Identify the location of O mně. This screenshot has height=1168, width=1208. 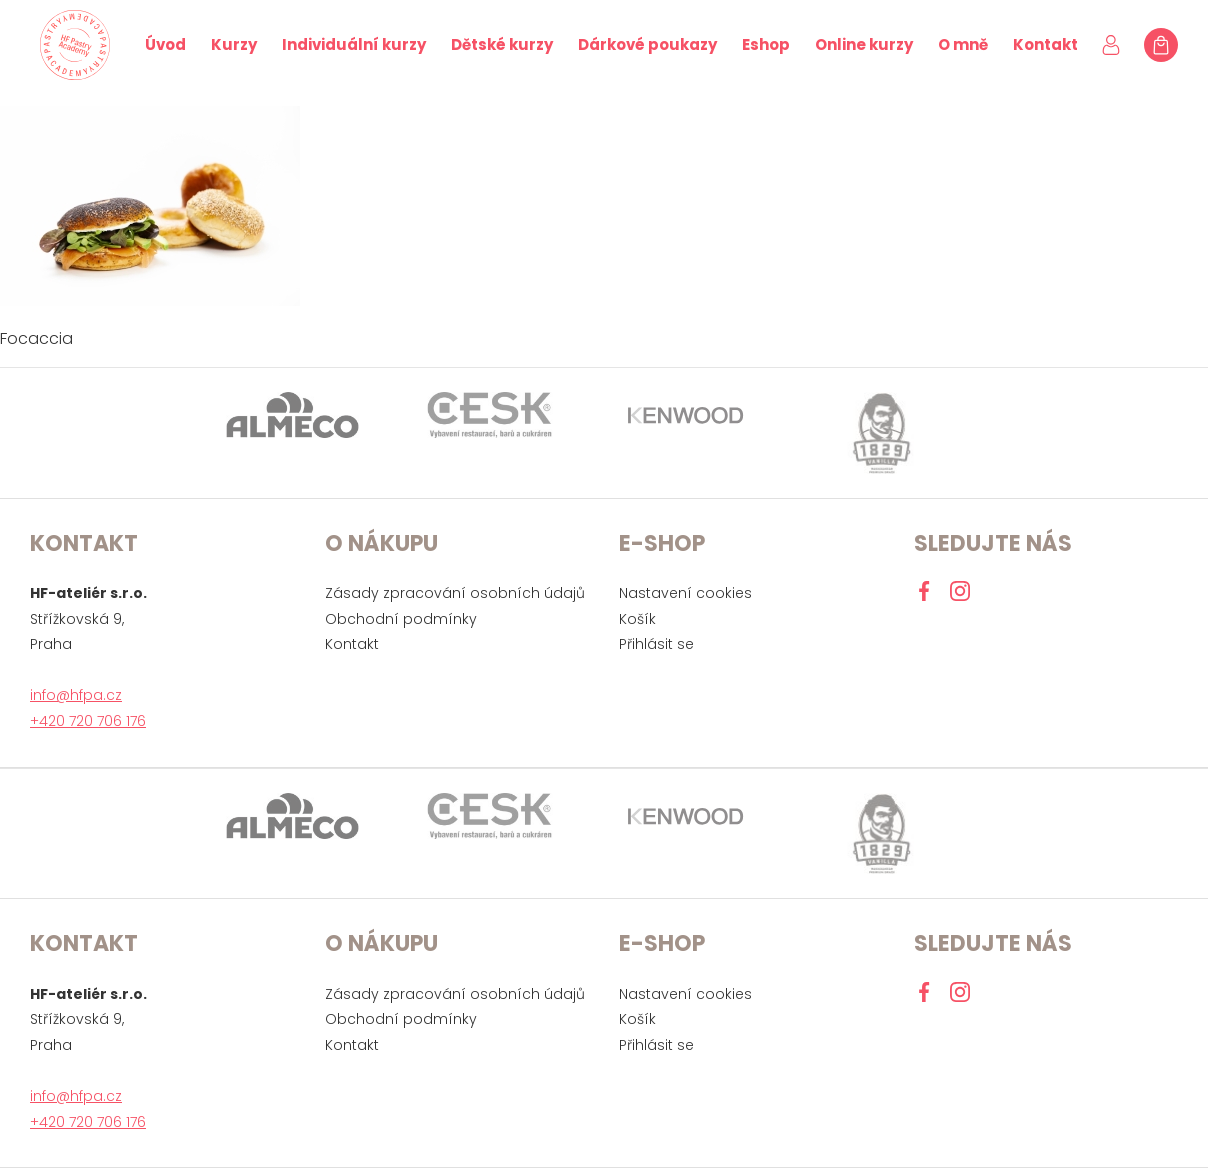
(963, 44).